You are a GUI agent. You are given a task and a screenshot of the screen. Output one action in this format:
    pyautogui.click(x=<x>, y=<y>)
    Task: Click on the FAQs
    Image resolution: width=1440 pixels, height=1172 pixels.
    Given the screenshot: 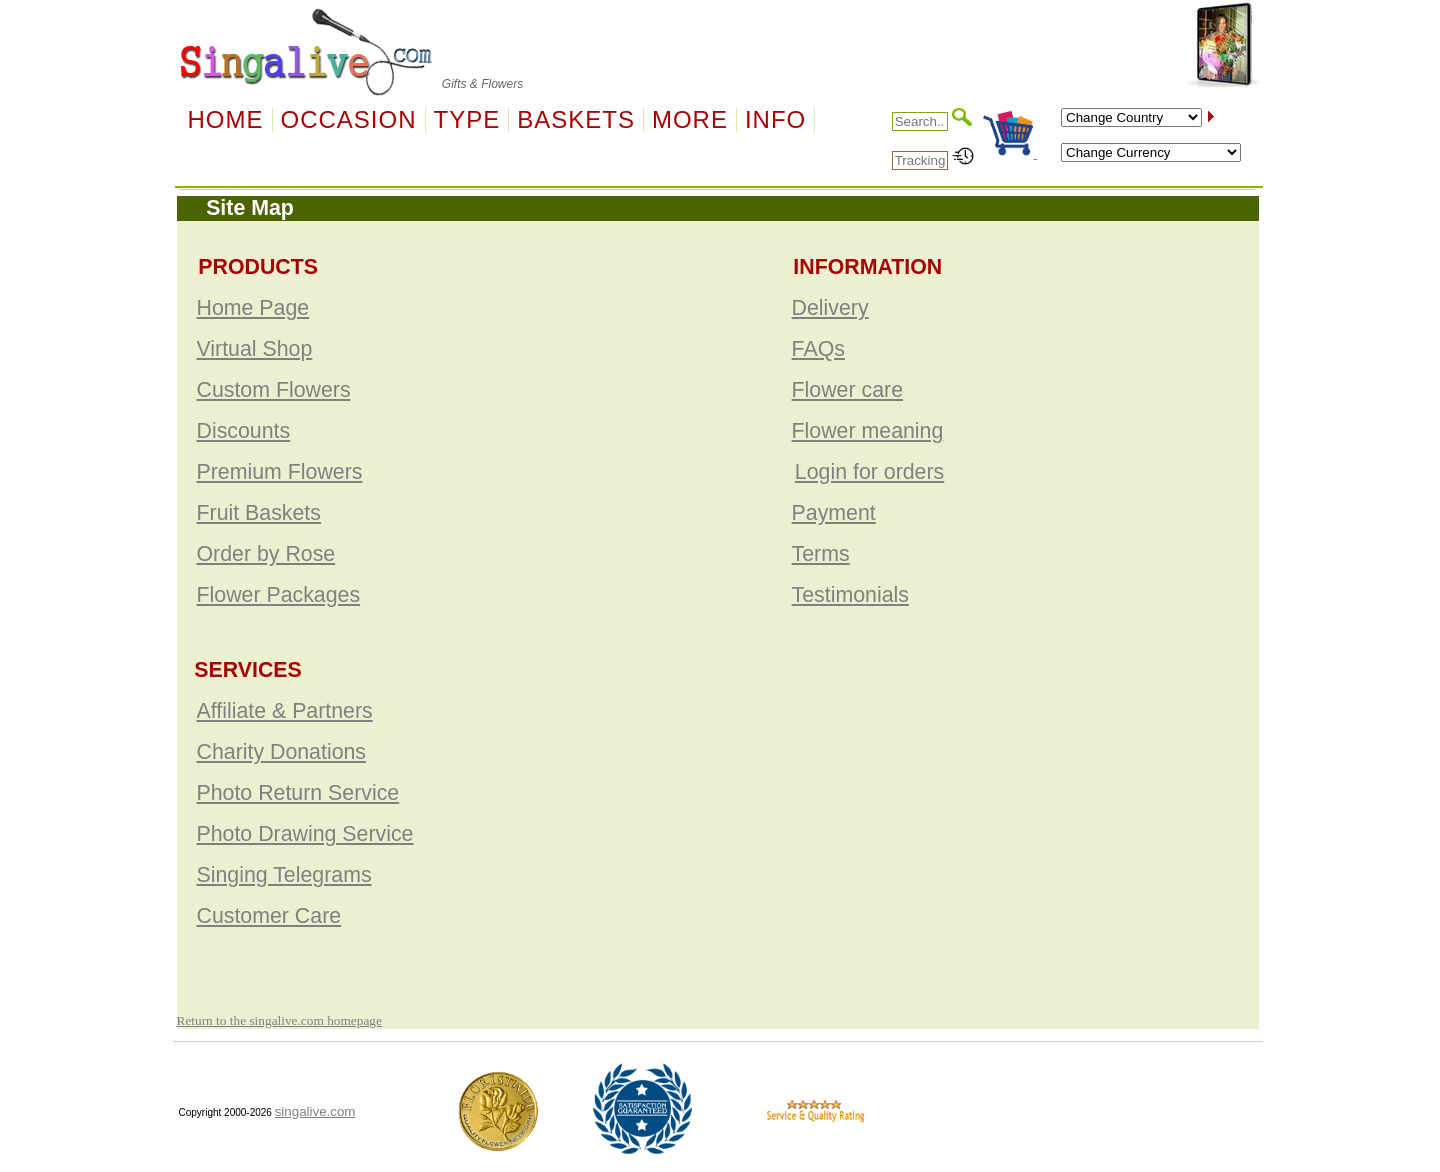 What is the action you would take?
    pyautogui.click(x=818, y=349)
    